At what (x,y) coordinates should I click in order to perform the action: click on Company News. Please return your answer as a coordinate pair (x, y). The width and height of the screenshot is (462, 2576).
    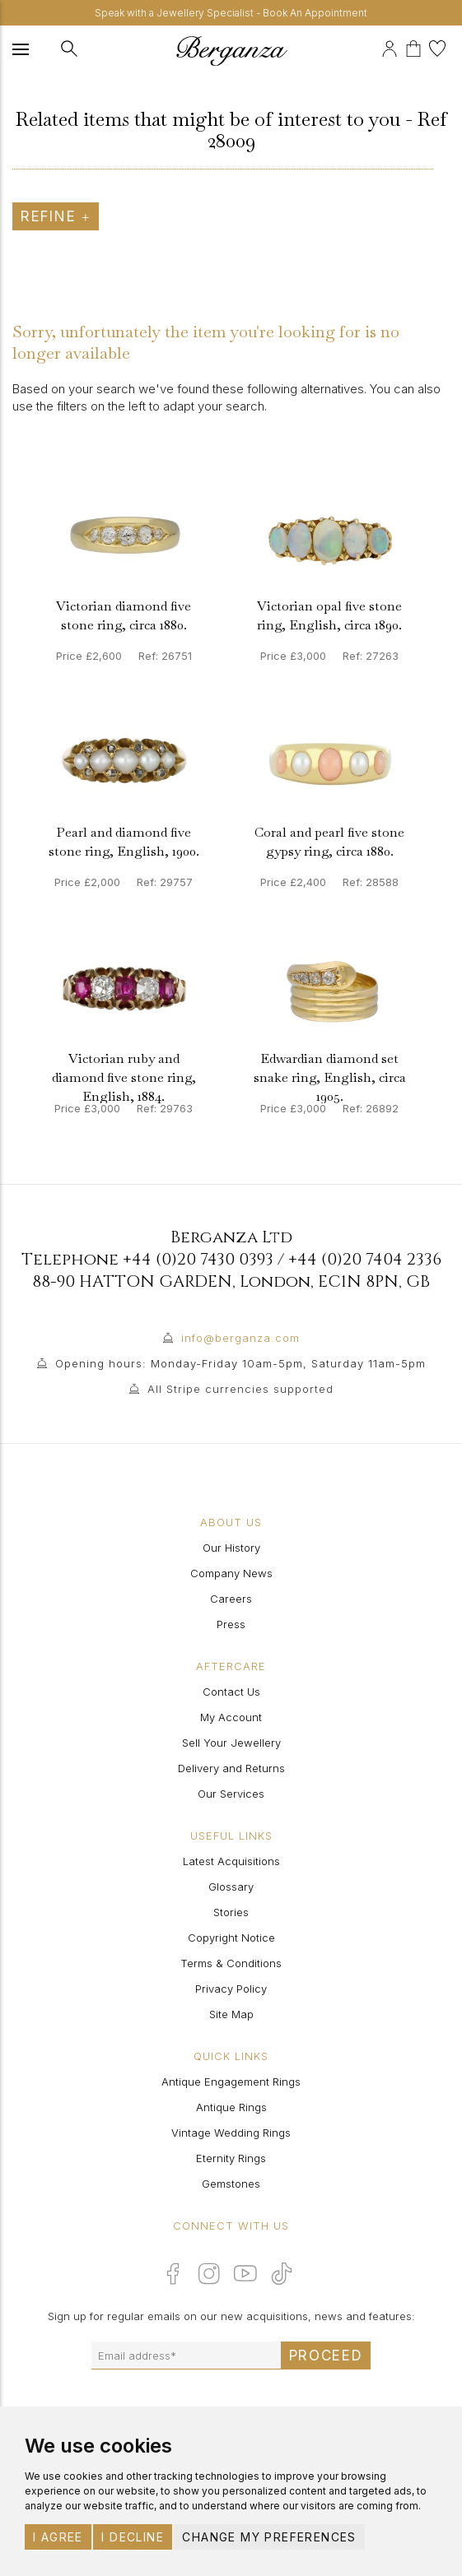
    Looking at the image, I should click on (231, 1573).